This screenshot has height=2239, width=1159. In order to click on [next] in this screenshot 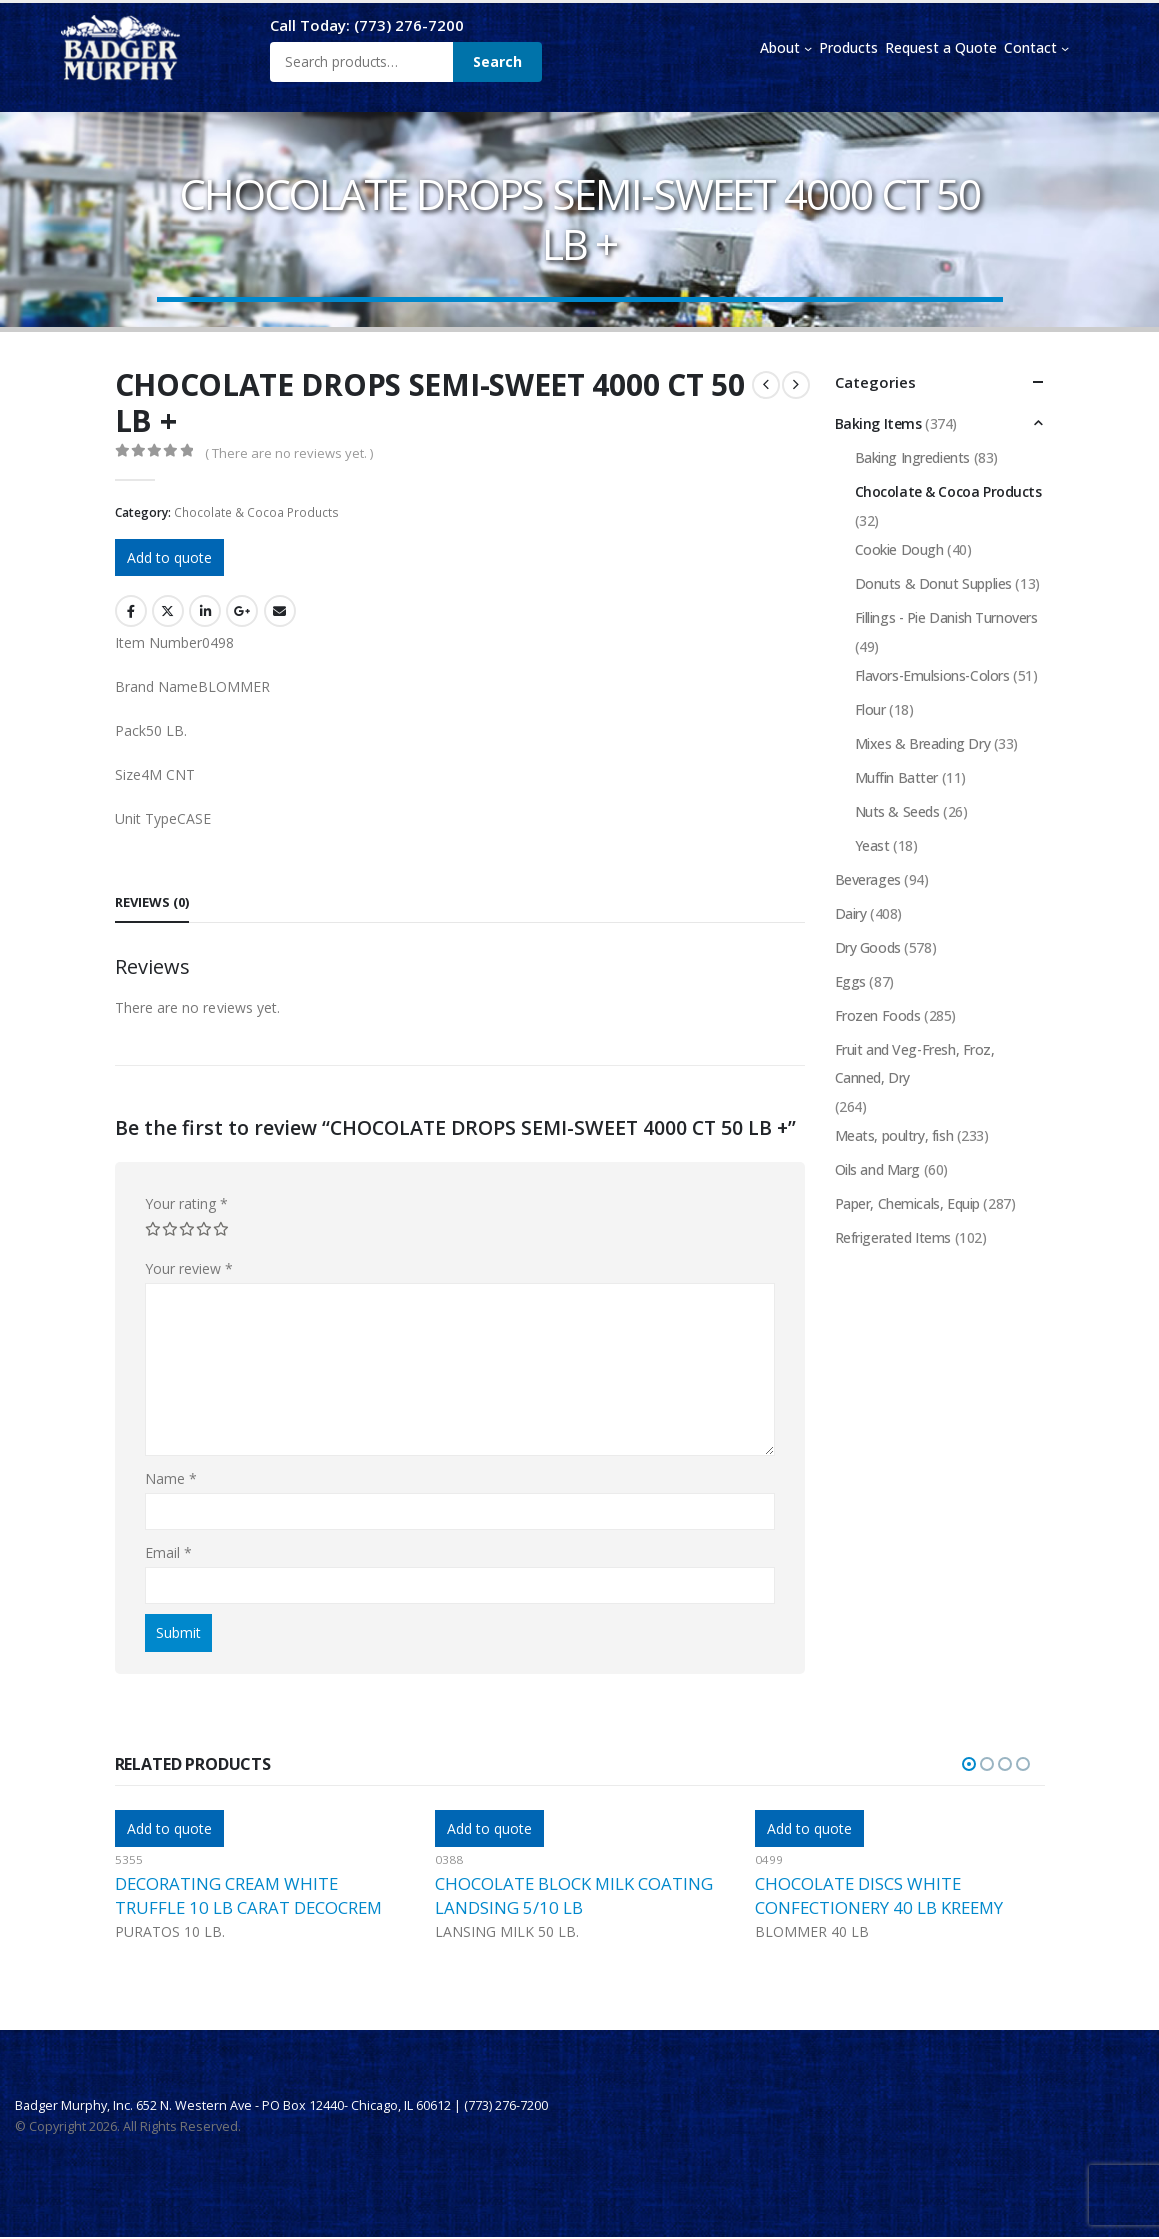, I will do `click(796, 385)`.